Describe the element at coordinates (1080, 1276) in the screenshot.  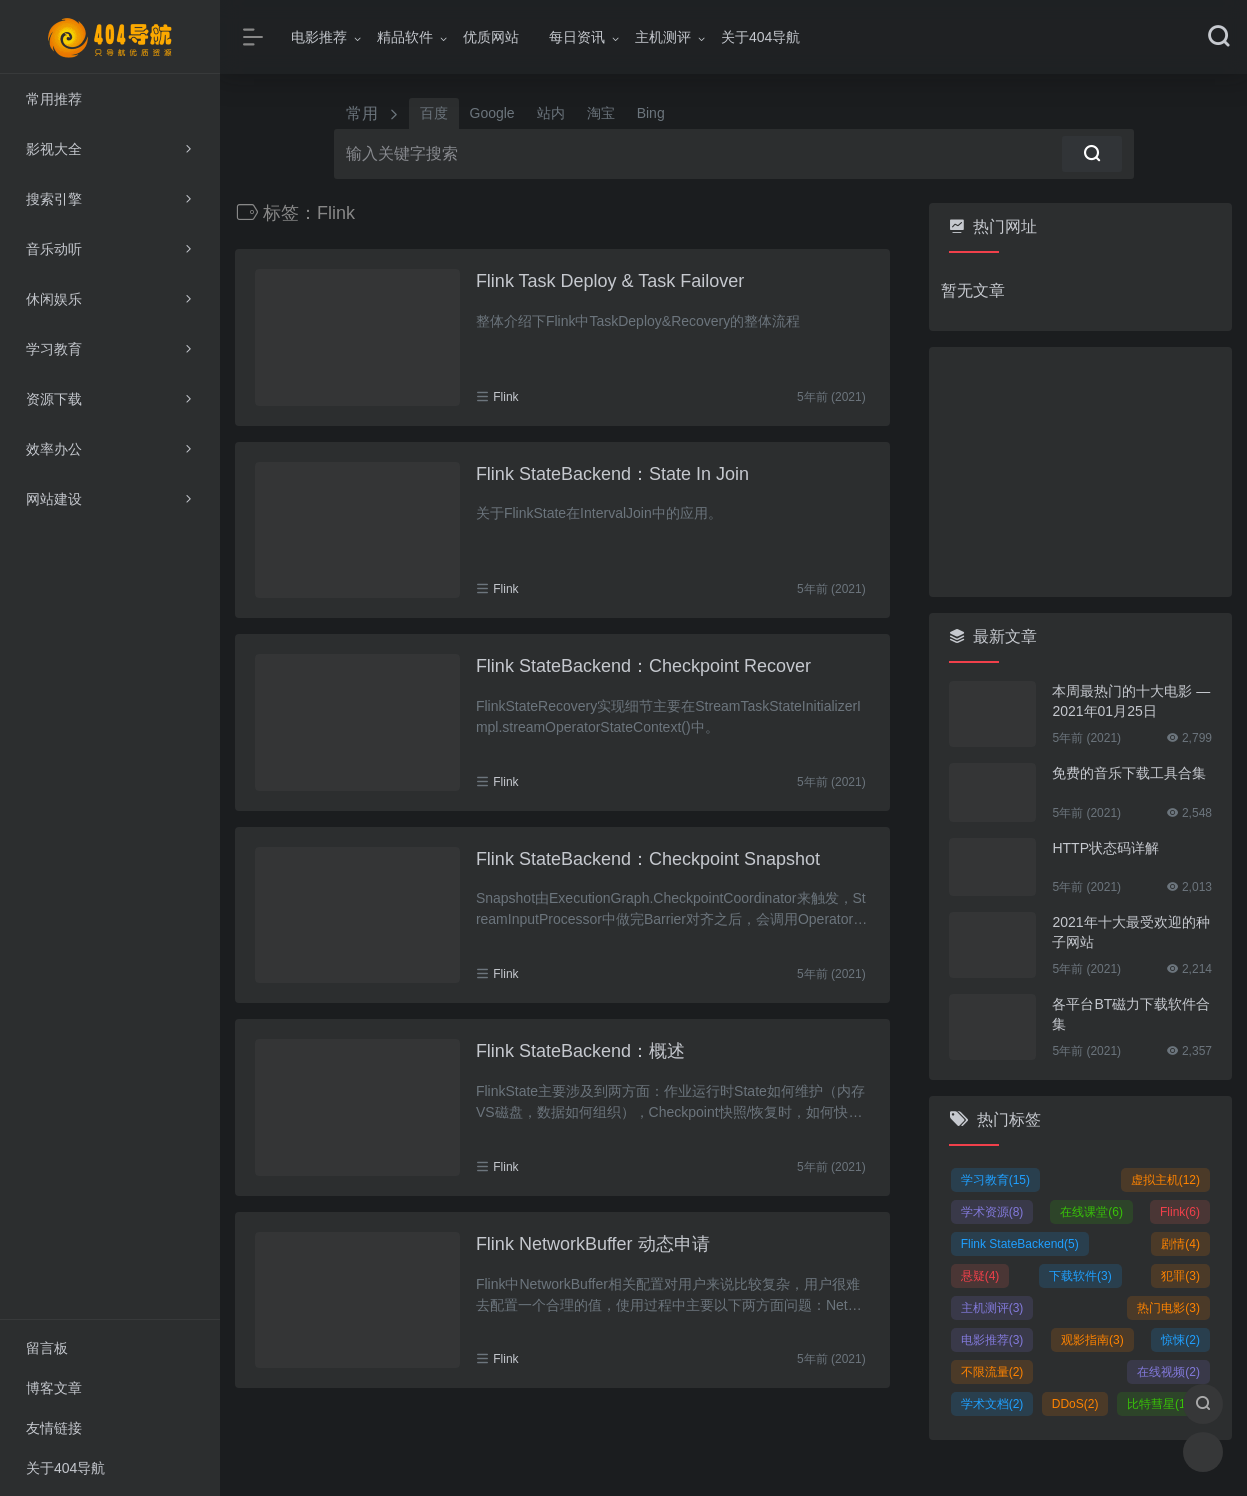
I see `下载软件` at that location.